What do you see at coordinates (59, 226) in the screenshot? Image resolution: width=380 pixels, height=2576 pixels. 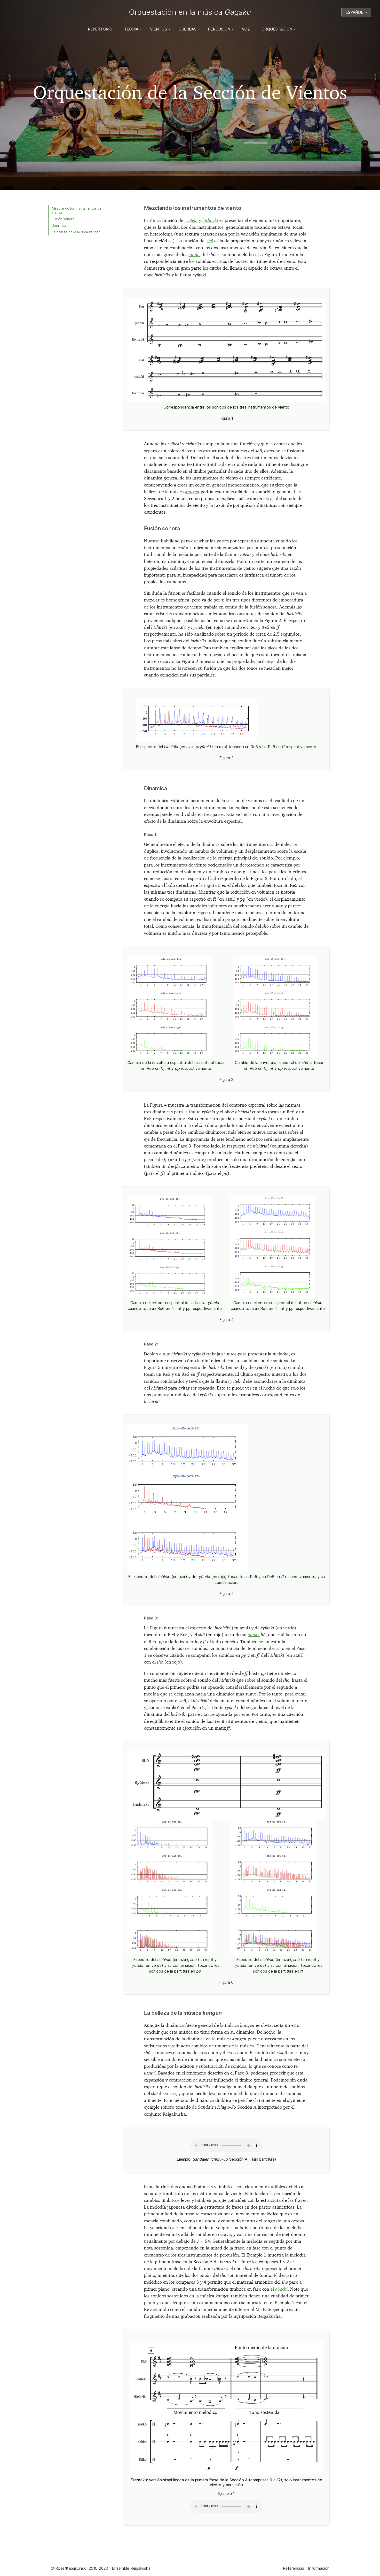 I see `Dinámica` at bounding box center [59, 226].